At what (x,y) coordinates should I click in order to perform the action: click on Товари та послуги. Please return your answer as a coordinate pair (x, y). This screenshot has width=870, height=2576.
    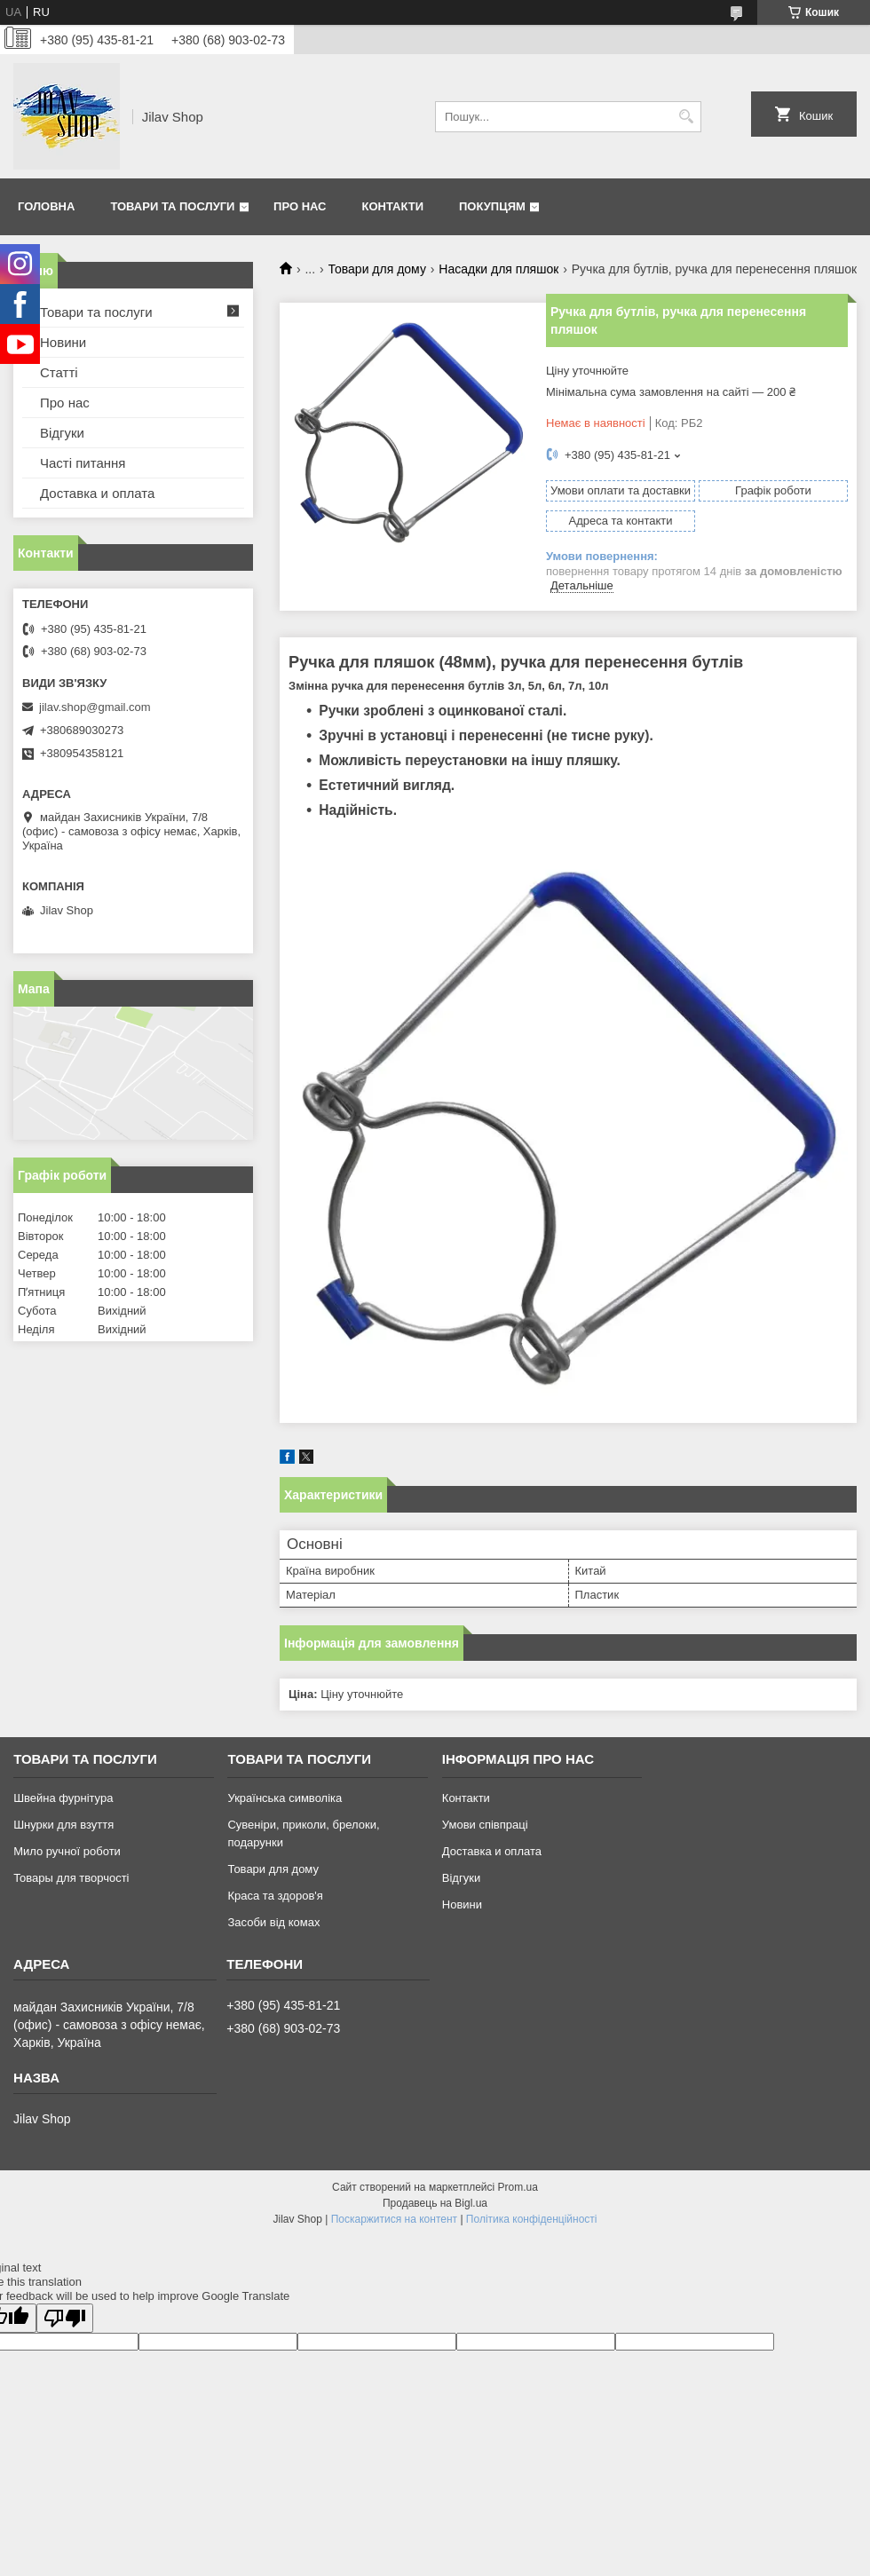
    Looking at the image, I should click on (172, 206).